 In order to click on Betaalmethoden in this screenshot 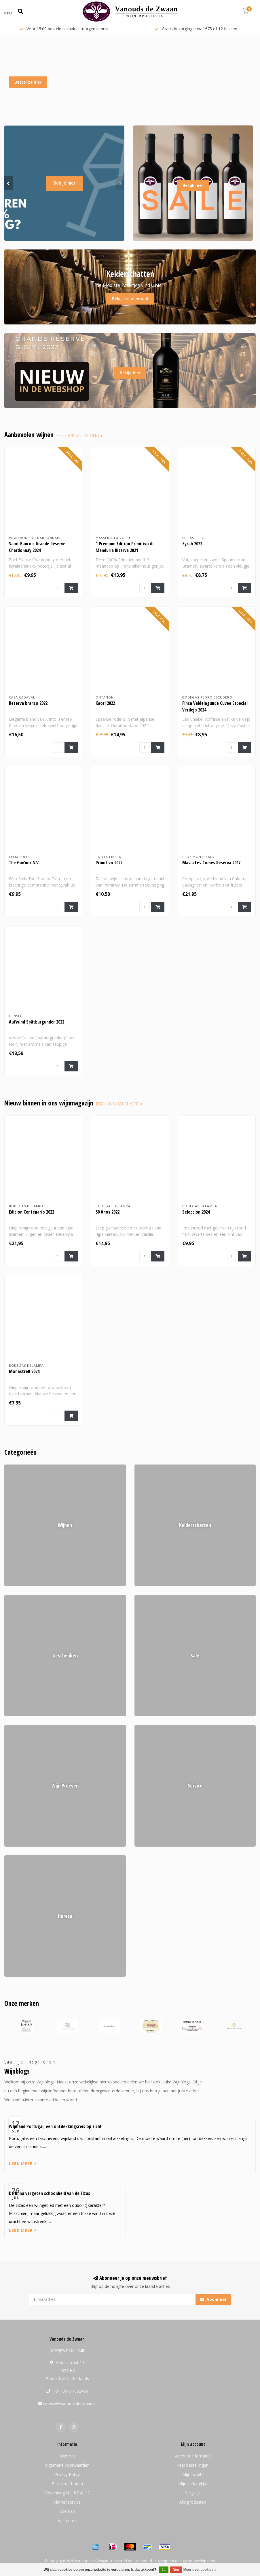, I will do `click(67, 2483)`.